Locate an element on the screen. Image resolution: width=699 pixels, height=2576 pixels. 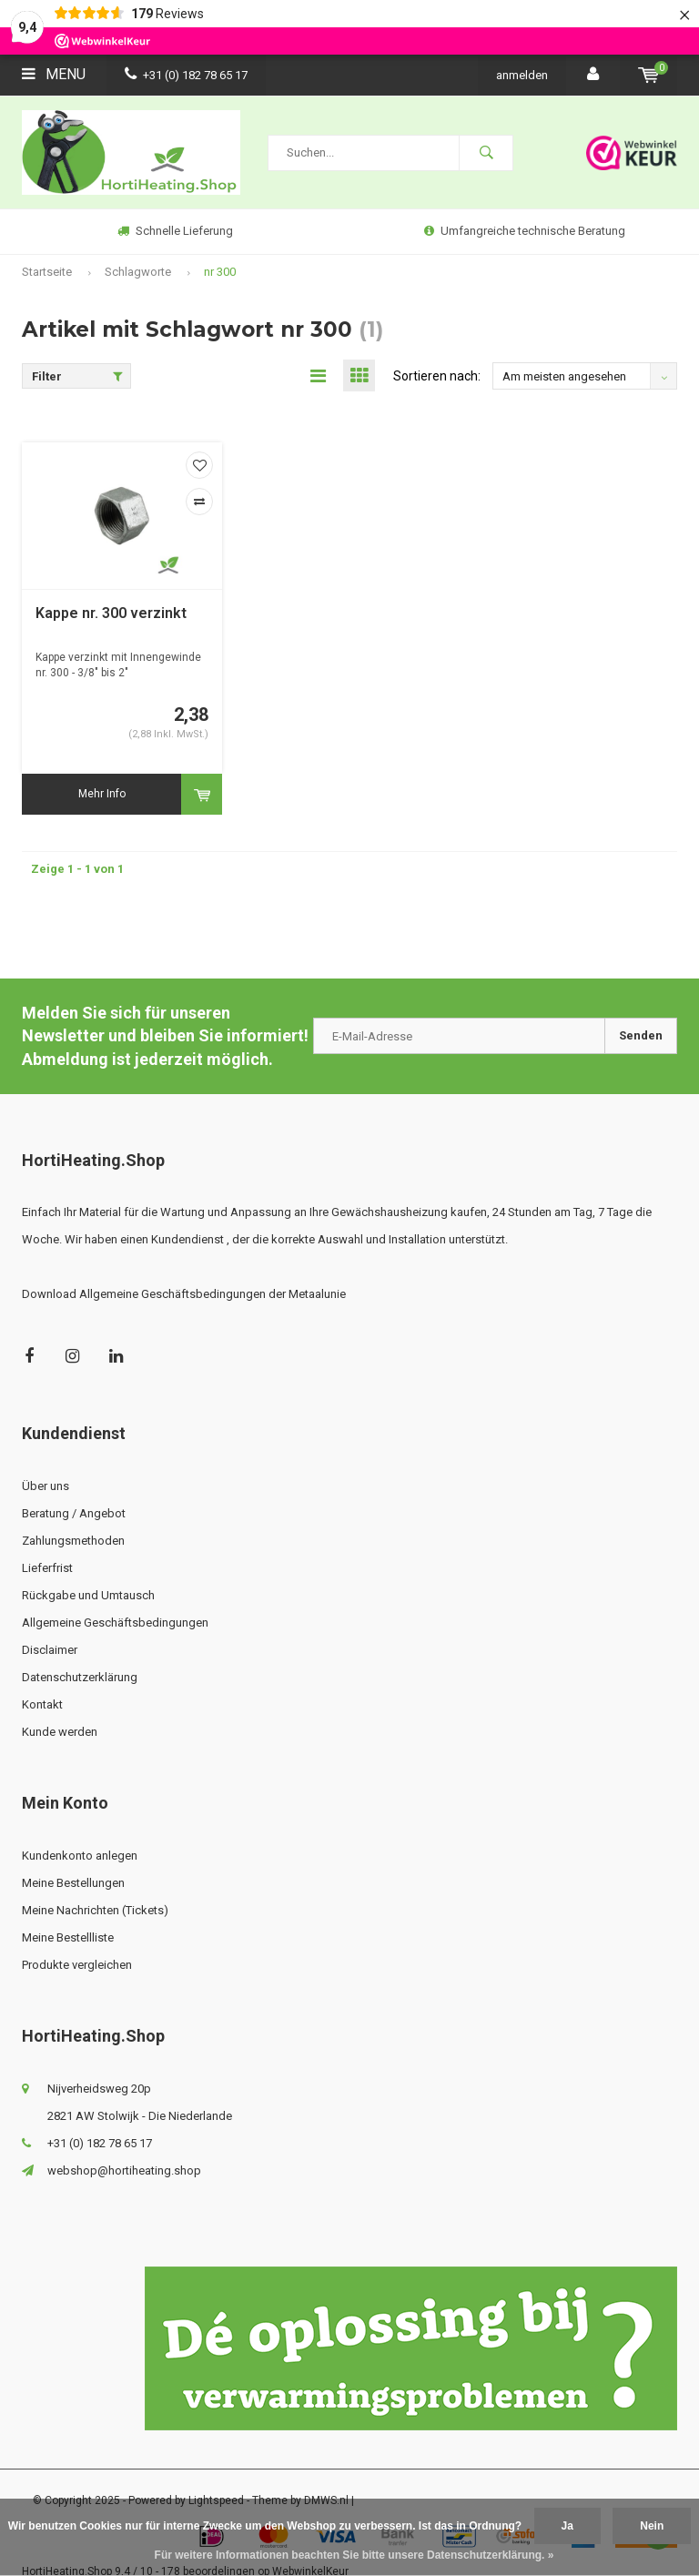
Über uns is located at coordinates (45, 1486).